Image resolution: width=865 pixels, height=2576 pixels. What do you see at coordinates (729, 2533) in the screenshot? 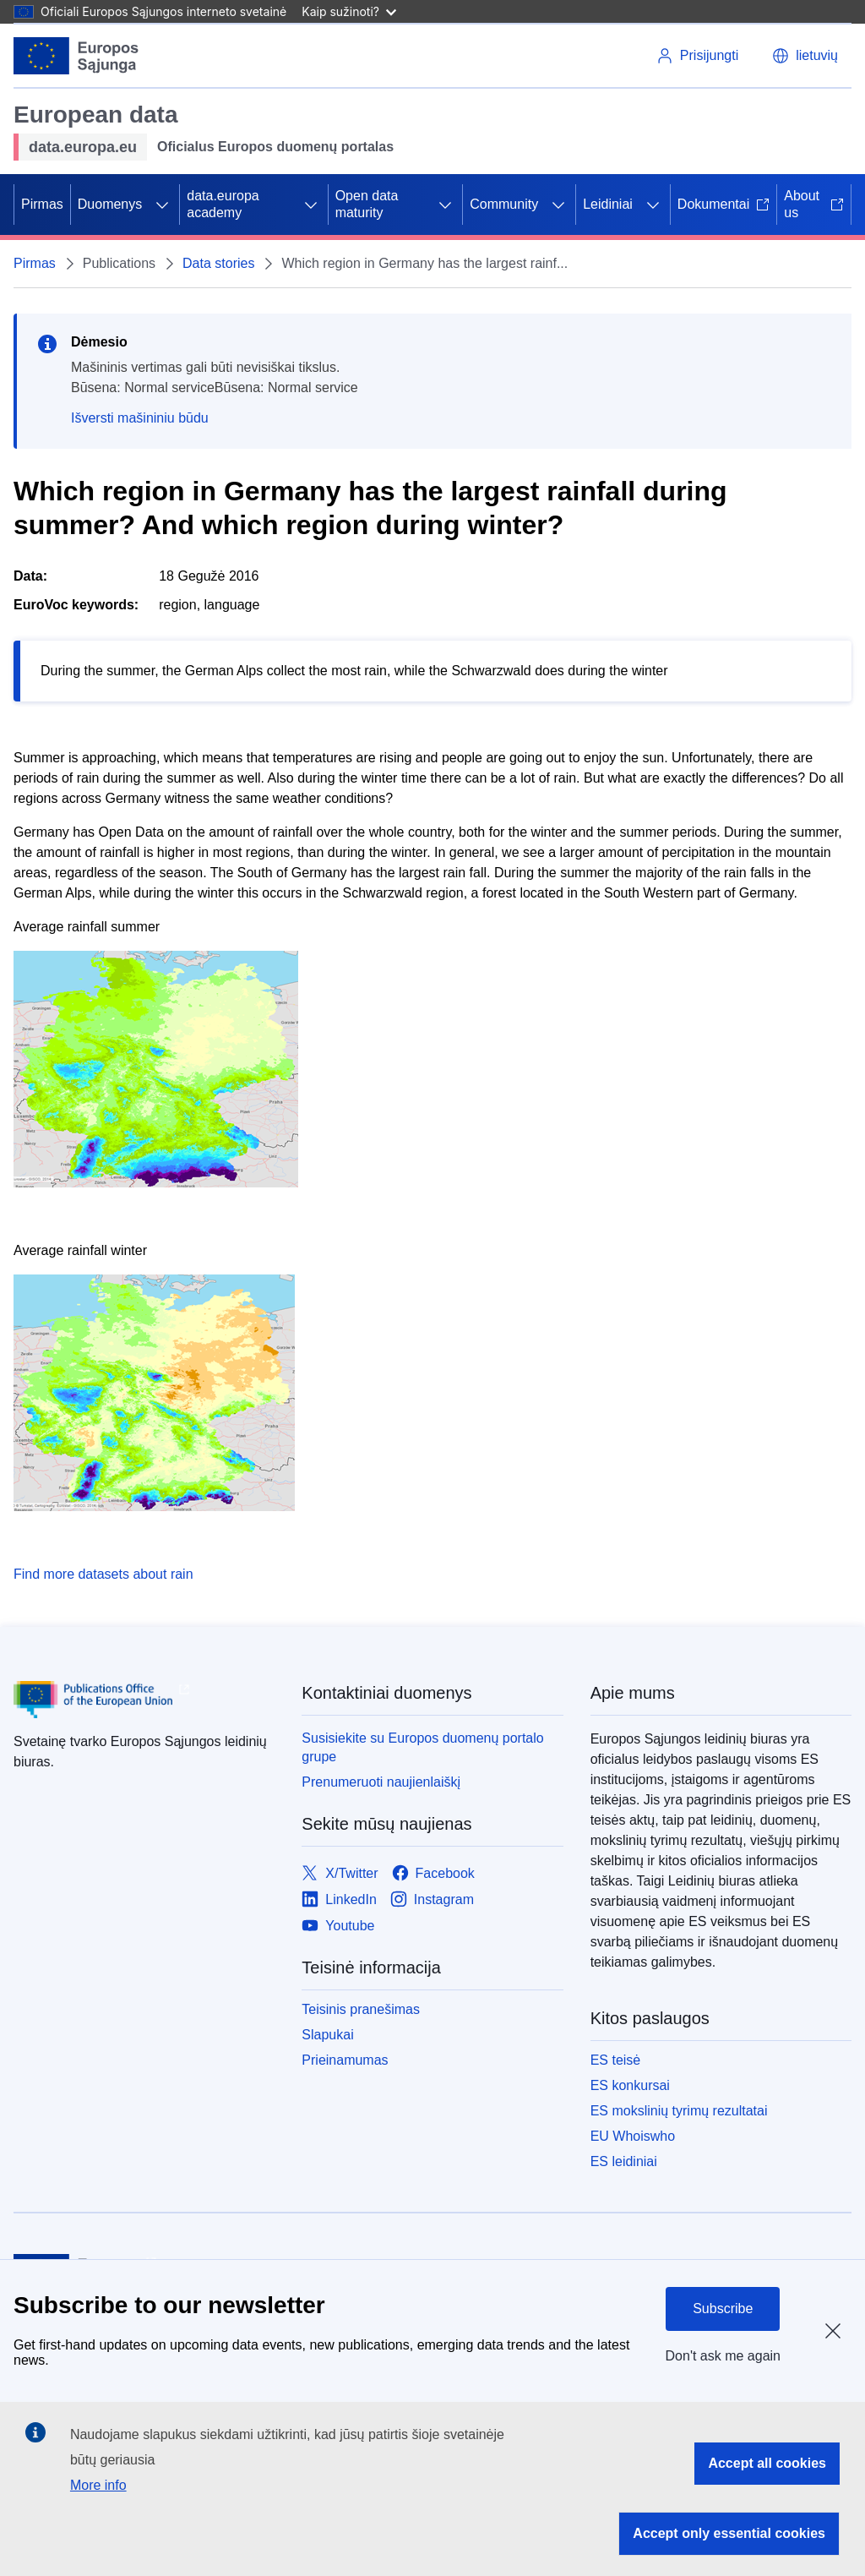
I see `Accept only essential cookies` at bounding box center [729, 2533].